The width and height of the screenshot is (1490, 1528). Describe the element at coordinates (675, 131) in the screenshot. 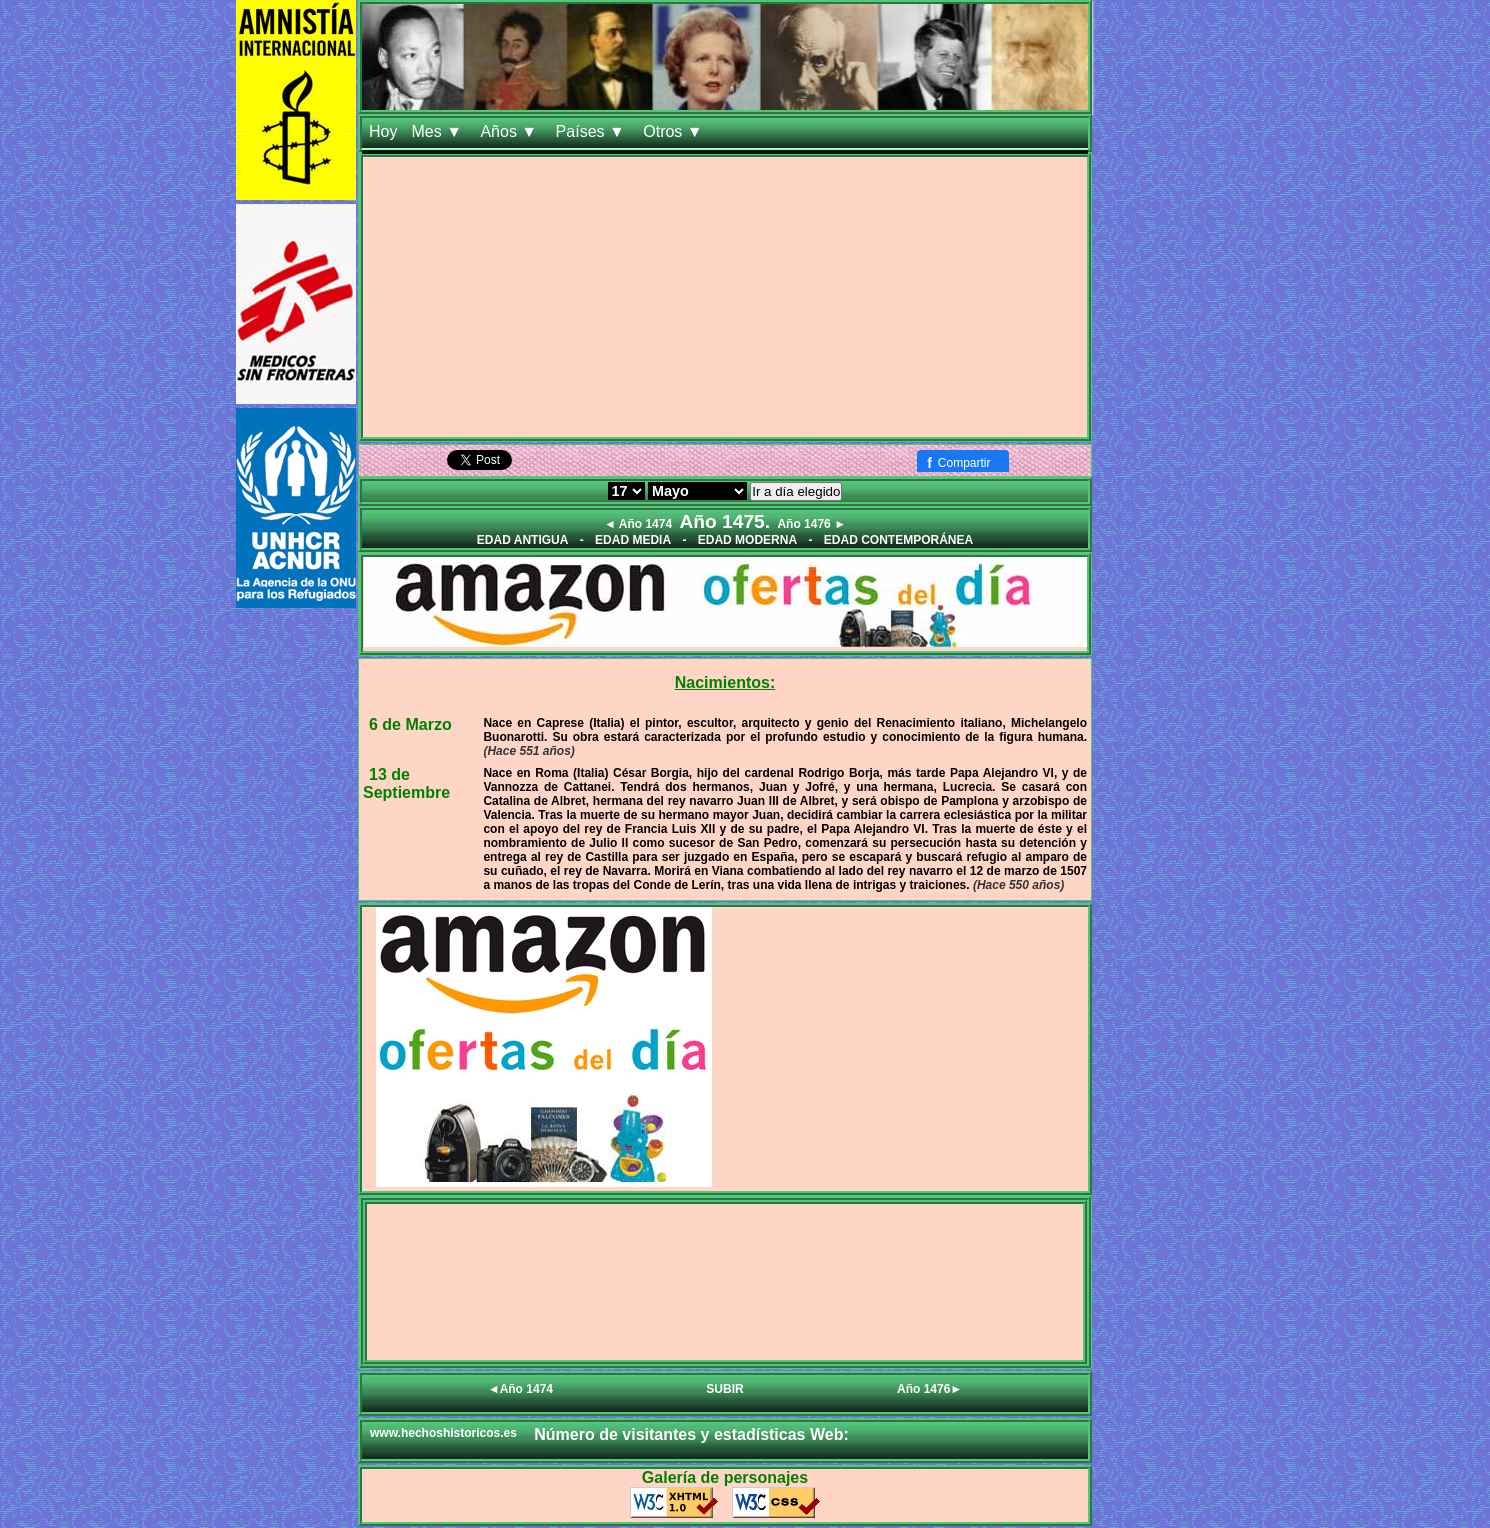

I see `Otros ▼` at that location.